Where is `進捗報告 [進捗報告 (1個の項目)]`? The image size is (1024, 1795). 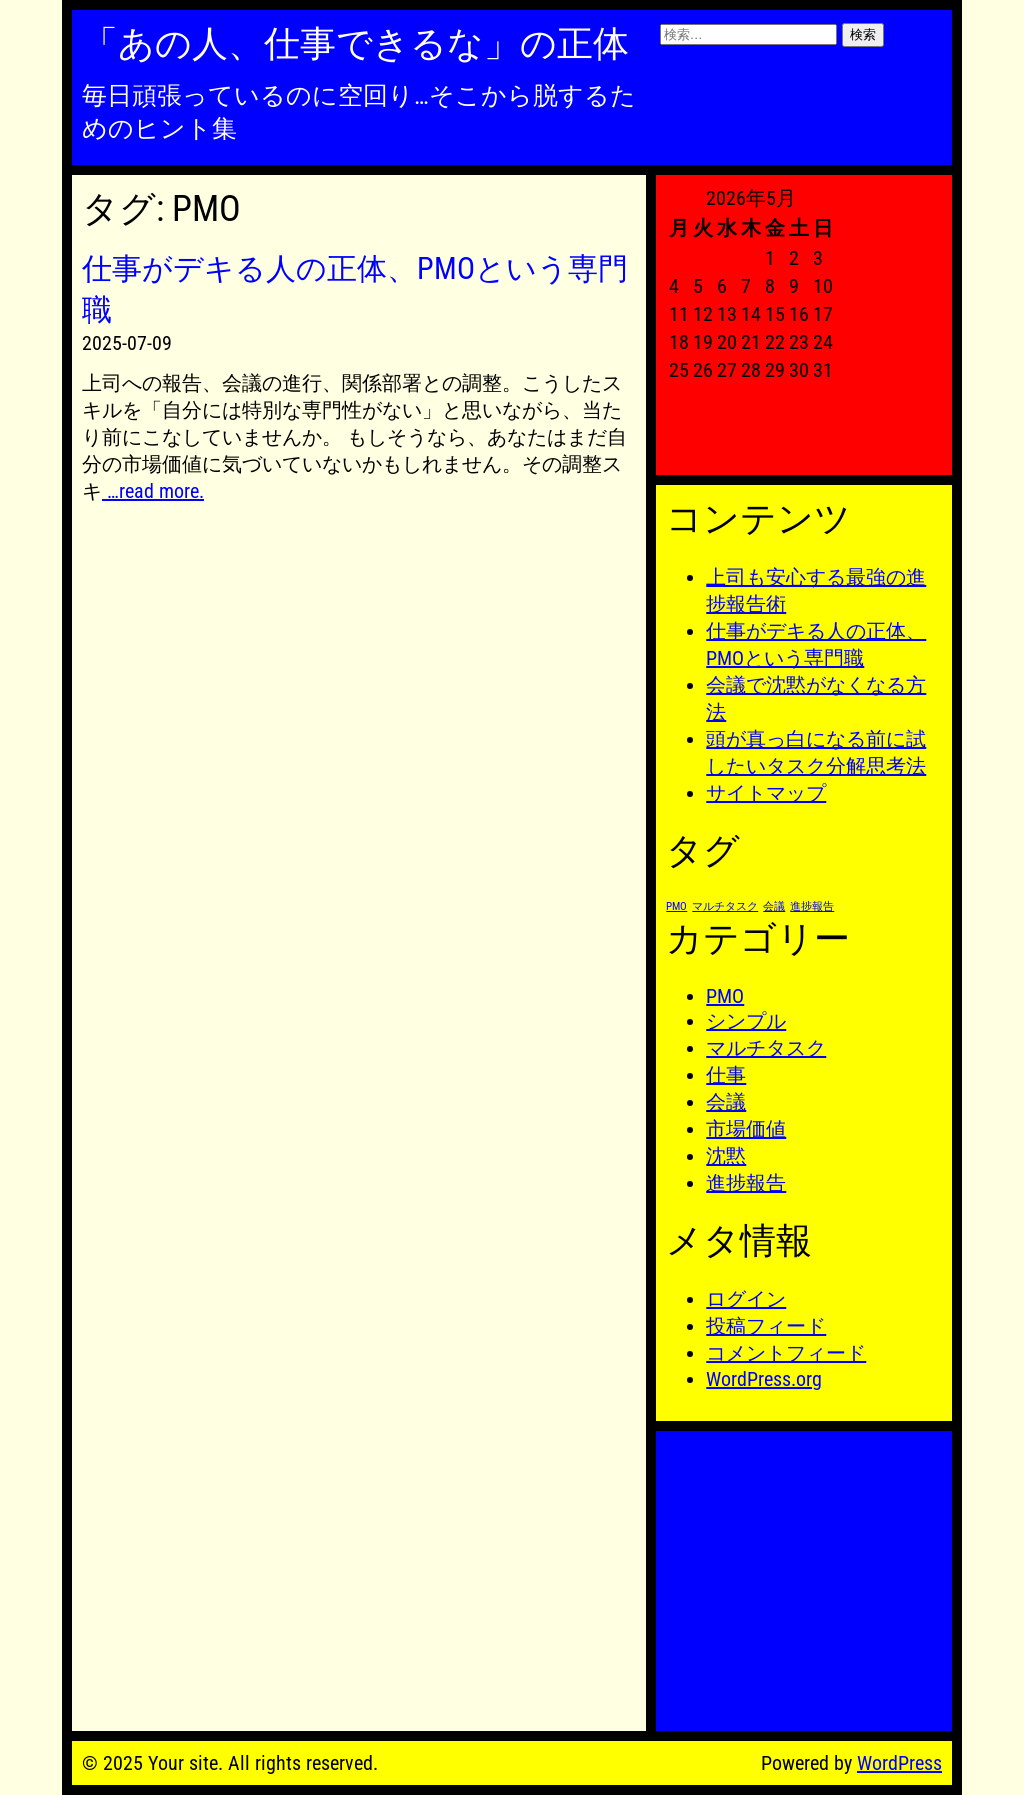 進捗報告 [進捗報告 (1個の項目)] is located at coordinates (812, 906).